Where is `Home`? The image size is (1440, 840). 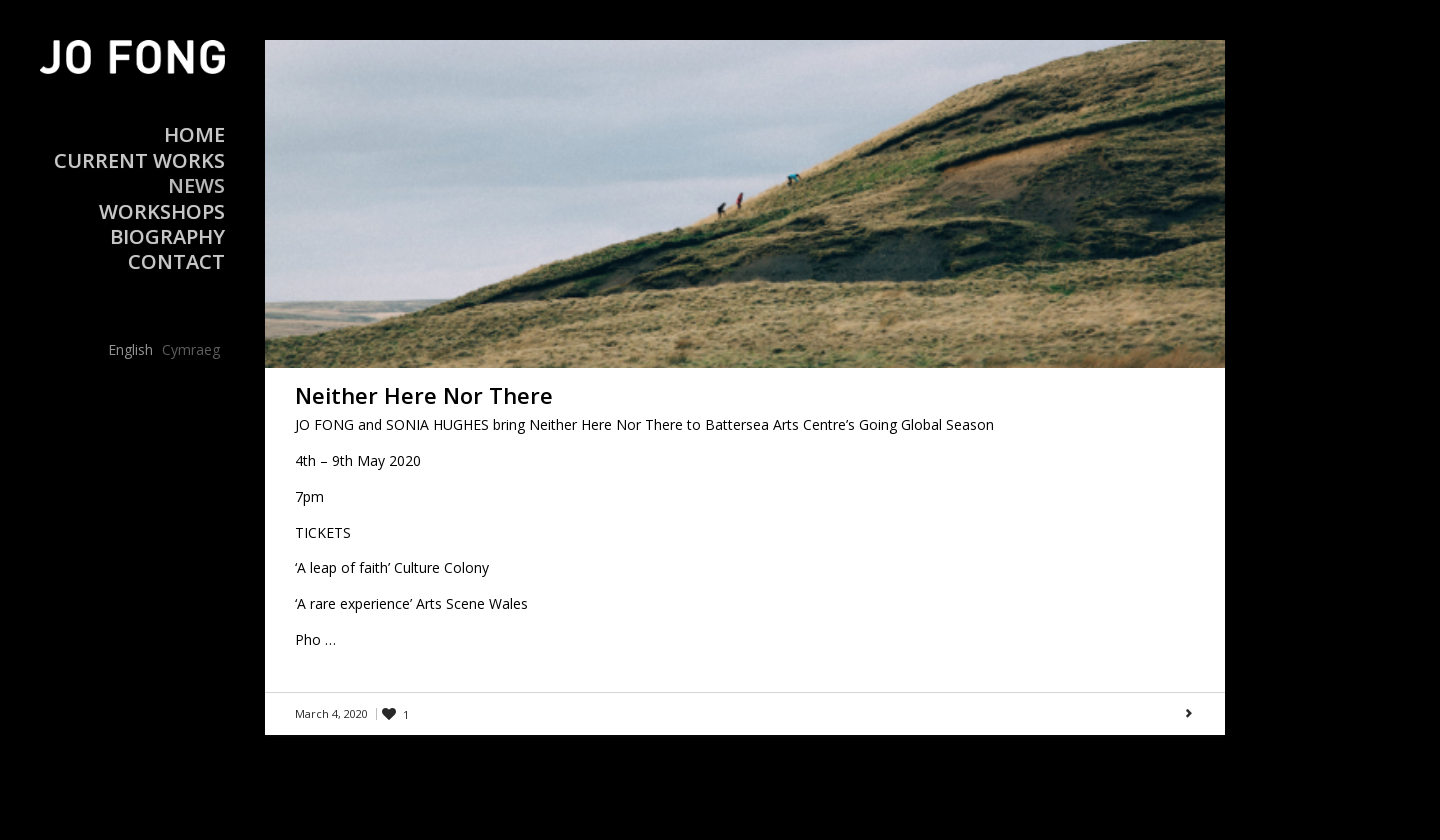
Home is located at coordinates (194, 134).